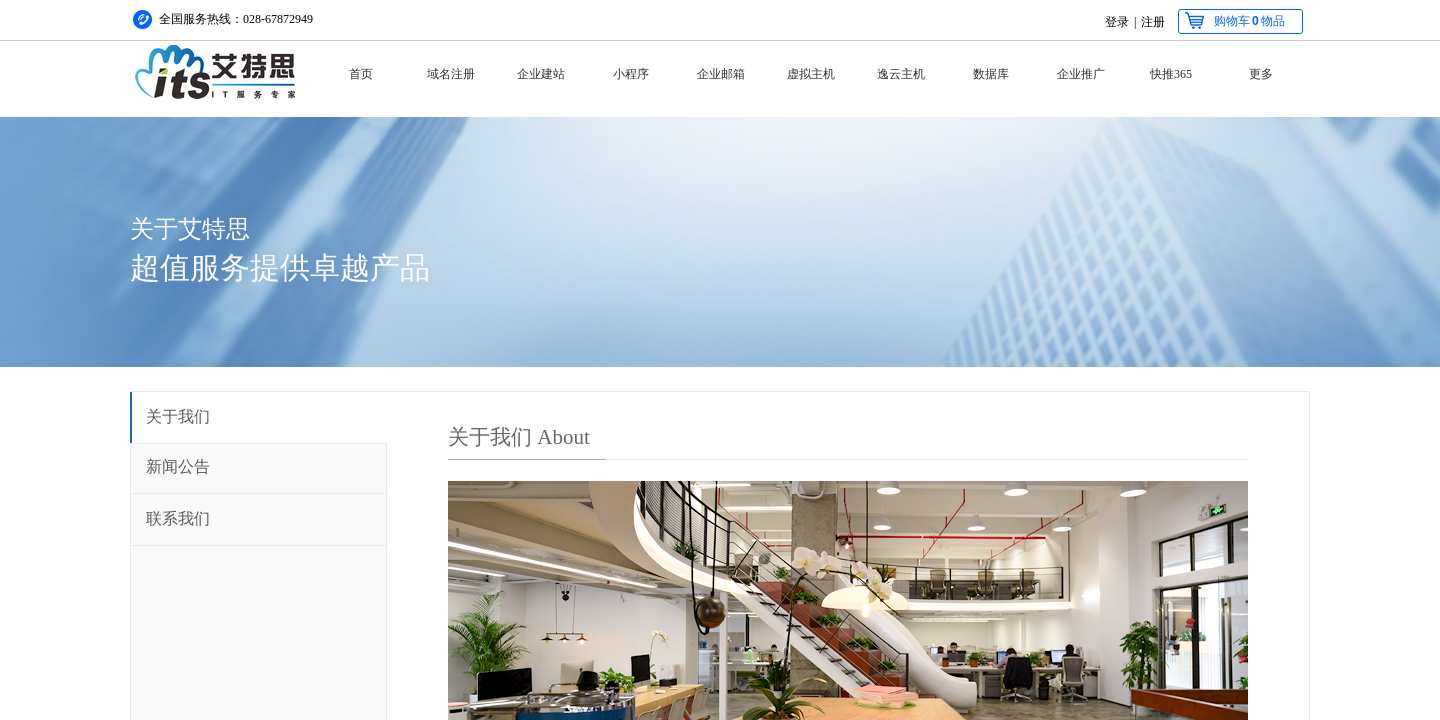 The width and height of the screenshot is (1440, 720). What do you see at coordinates (1117, 22) in the screenshot?
I see `登录` at bounding box center [1117, 22].